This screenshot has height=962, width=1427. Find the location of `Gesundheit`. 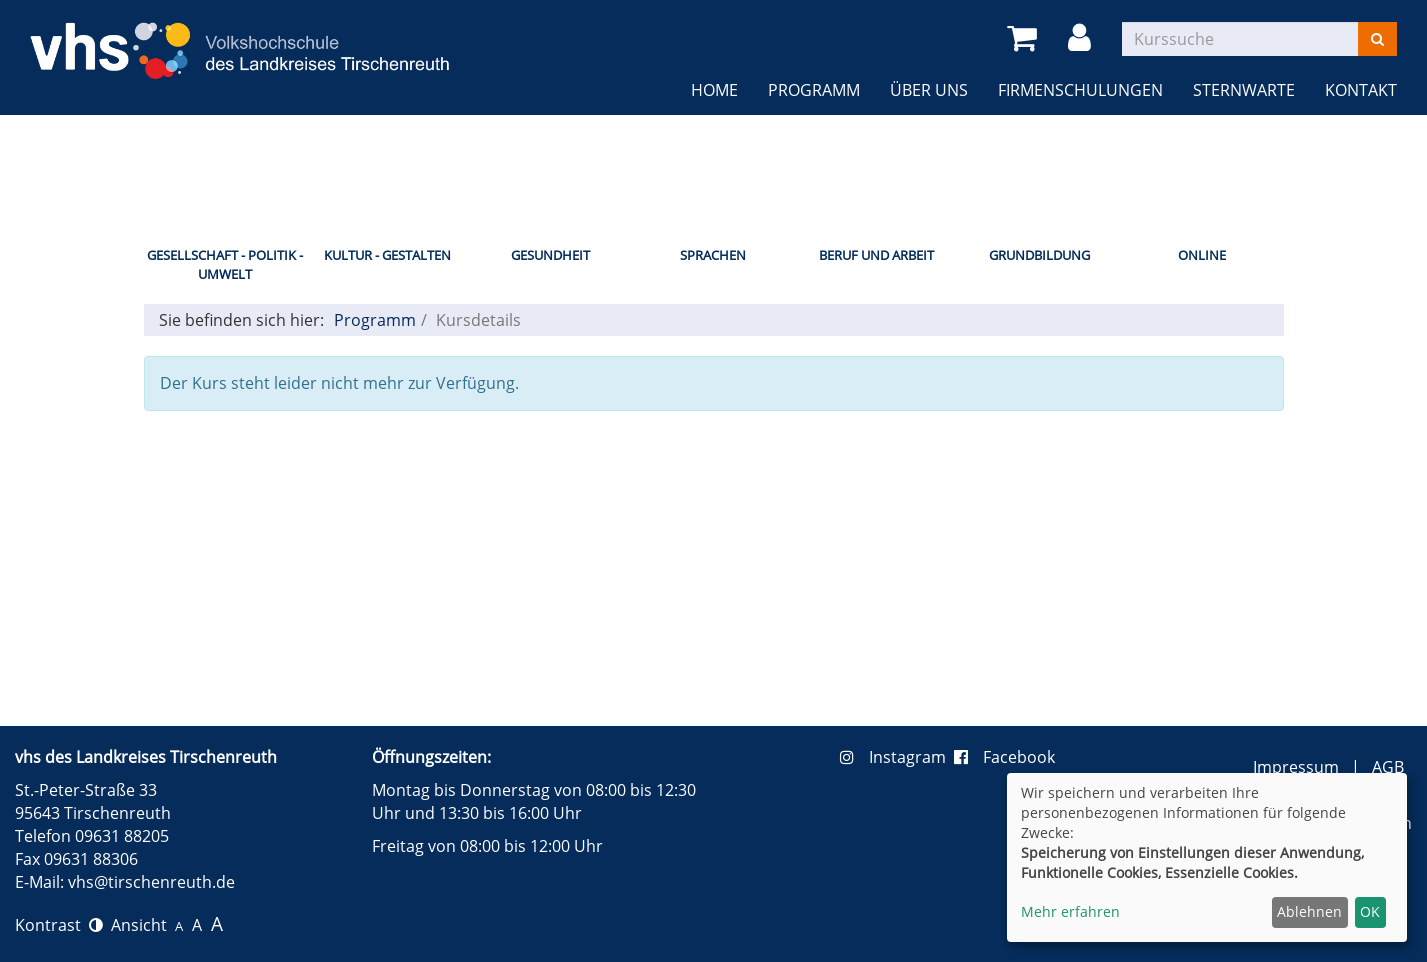

Gesundheit is located at coordinates (550, 255).